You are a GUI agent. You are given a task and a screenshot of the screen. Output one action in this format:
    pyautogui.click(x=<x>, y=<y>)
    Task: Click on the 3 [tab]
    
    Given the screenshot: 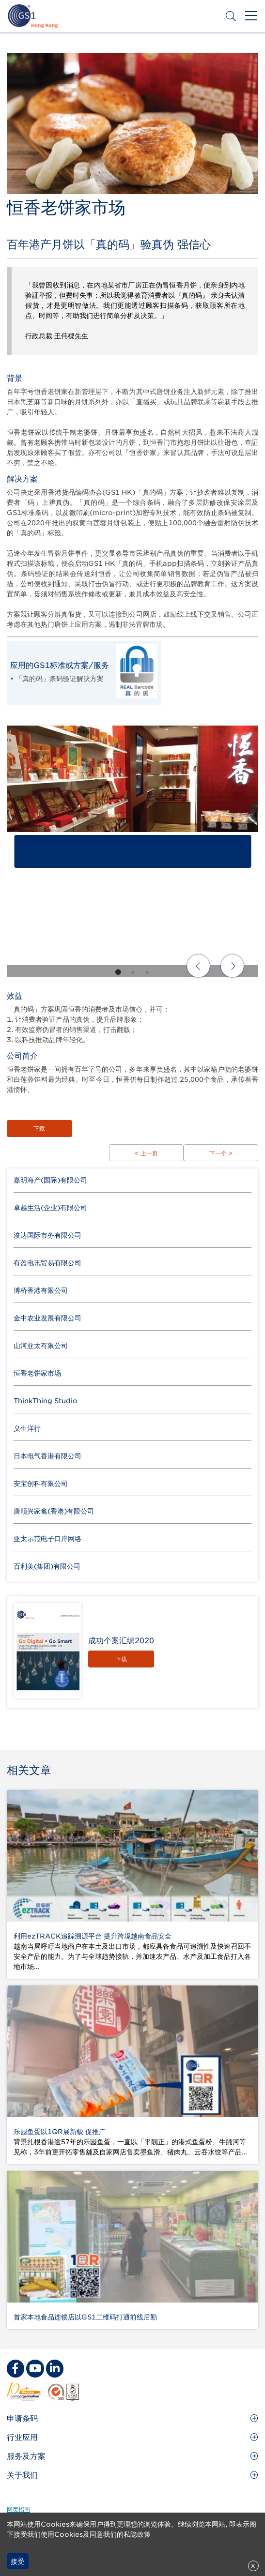 What is the action you would take?
    pyautogui.click(x=147, y=972)
    